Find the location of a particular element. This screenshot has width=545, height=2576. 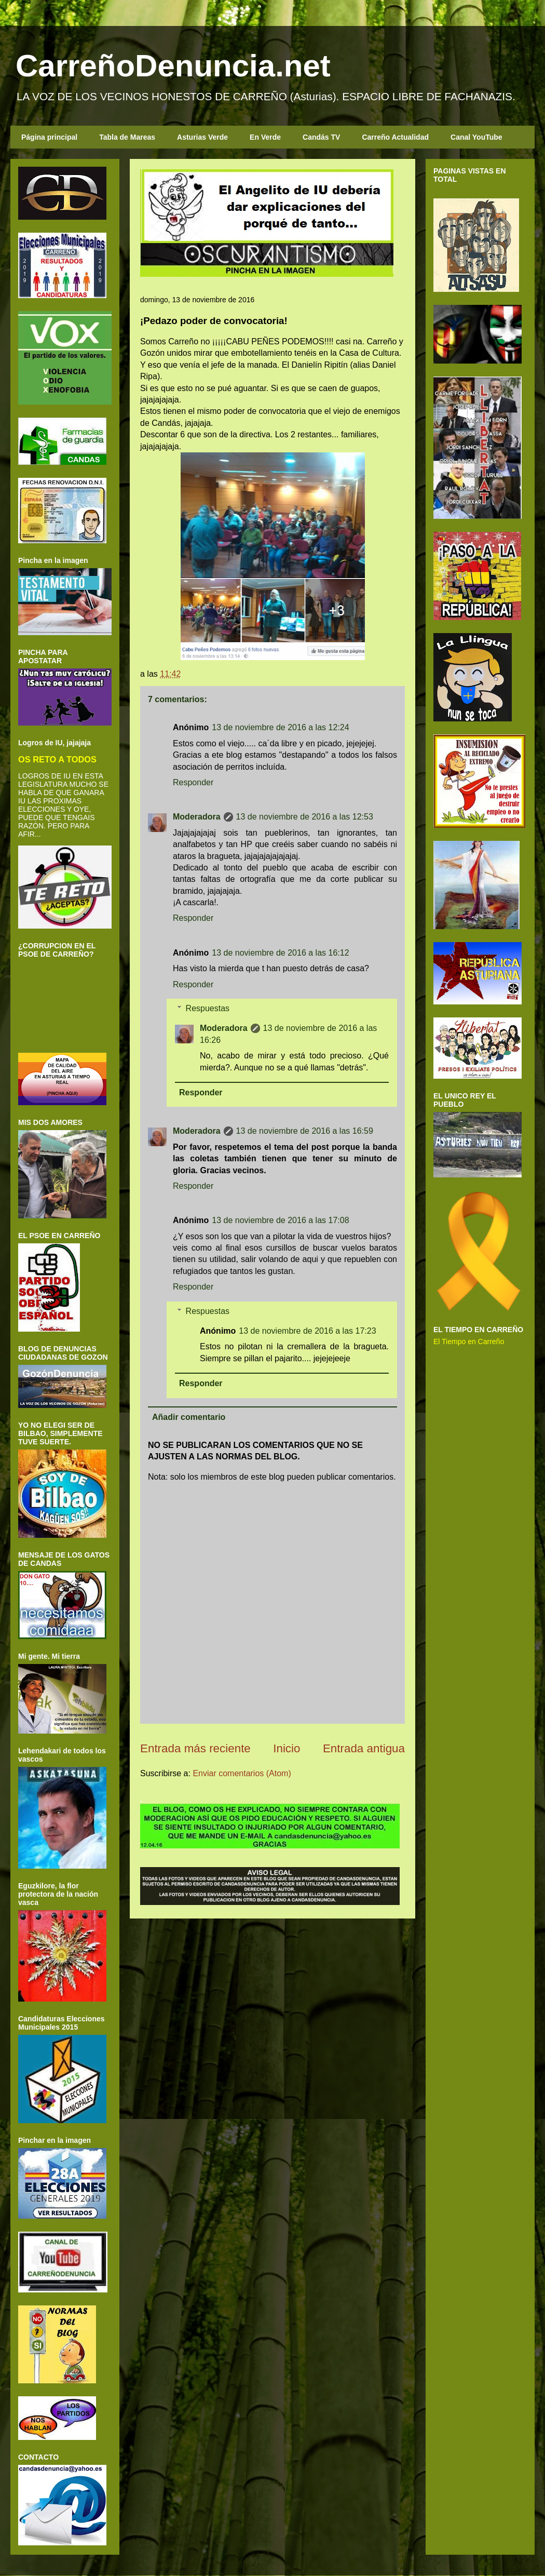

CarreñoDenuncia.net is located at coordinates (173, 65).